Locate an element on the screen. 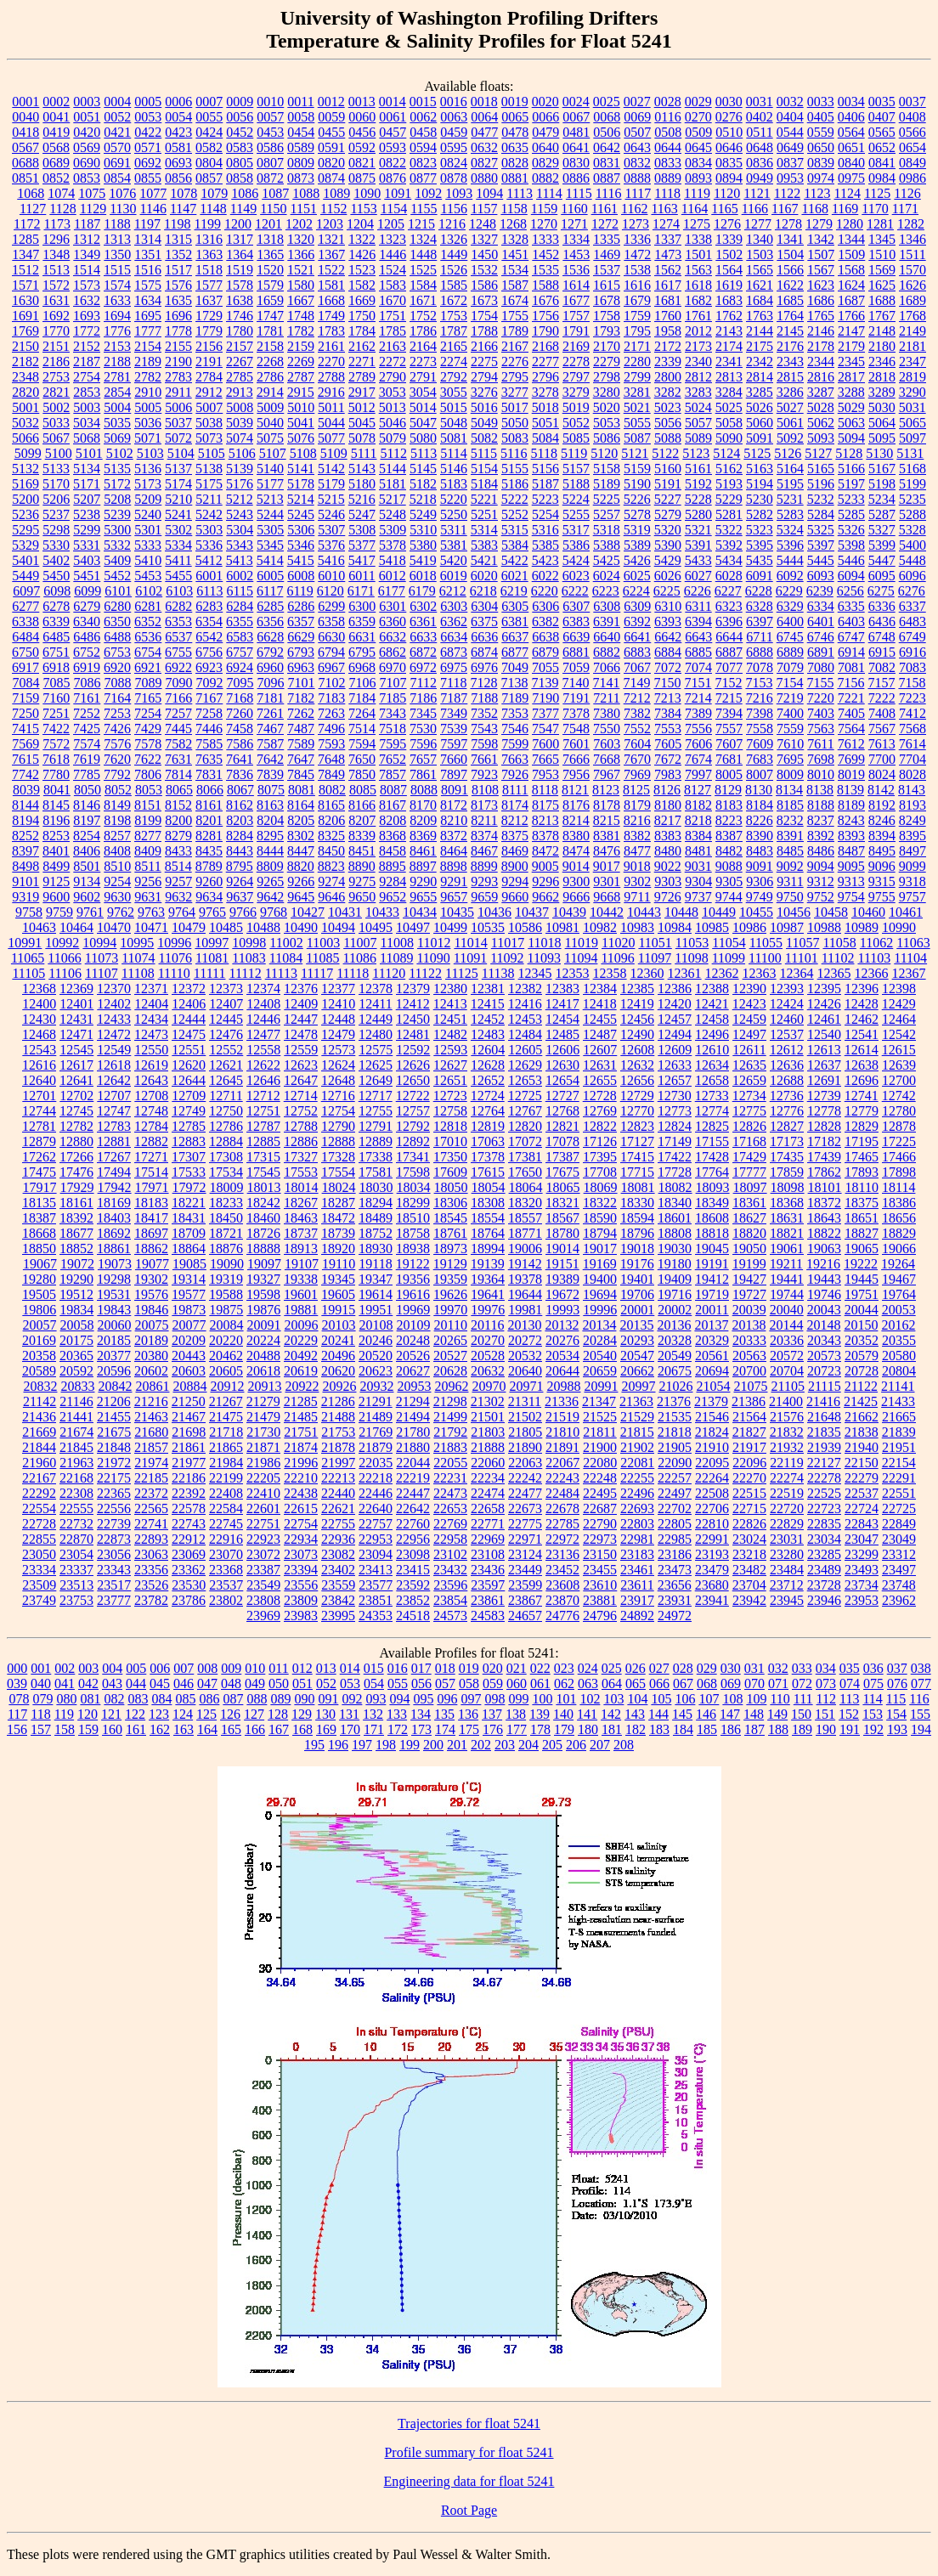 Image resolution: width=938 pixels, height=2576 pixels. 1090 is located at coordinates (367, 193).